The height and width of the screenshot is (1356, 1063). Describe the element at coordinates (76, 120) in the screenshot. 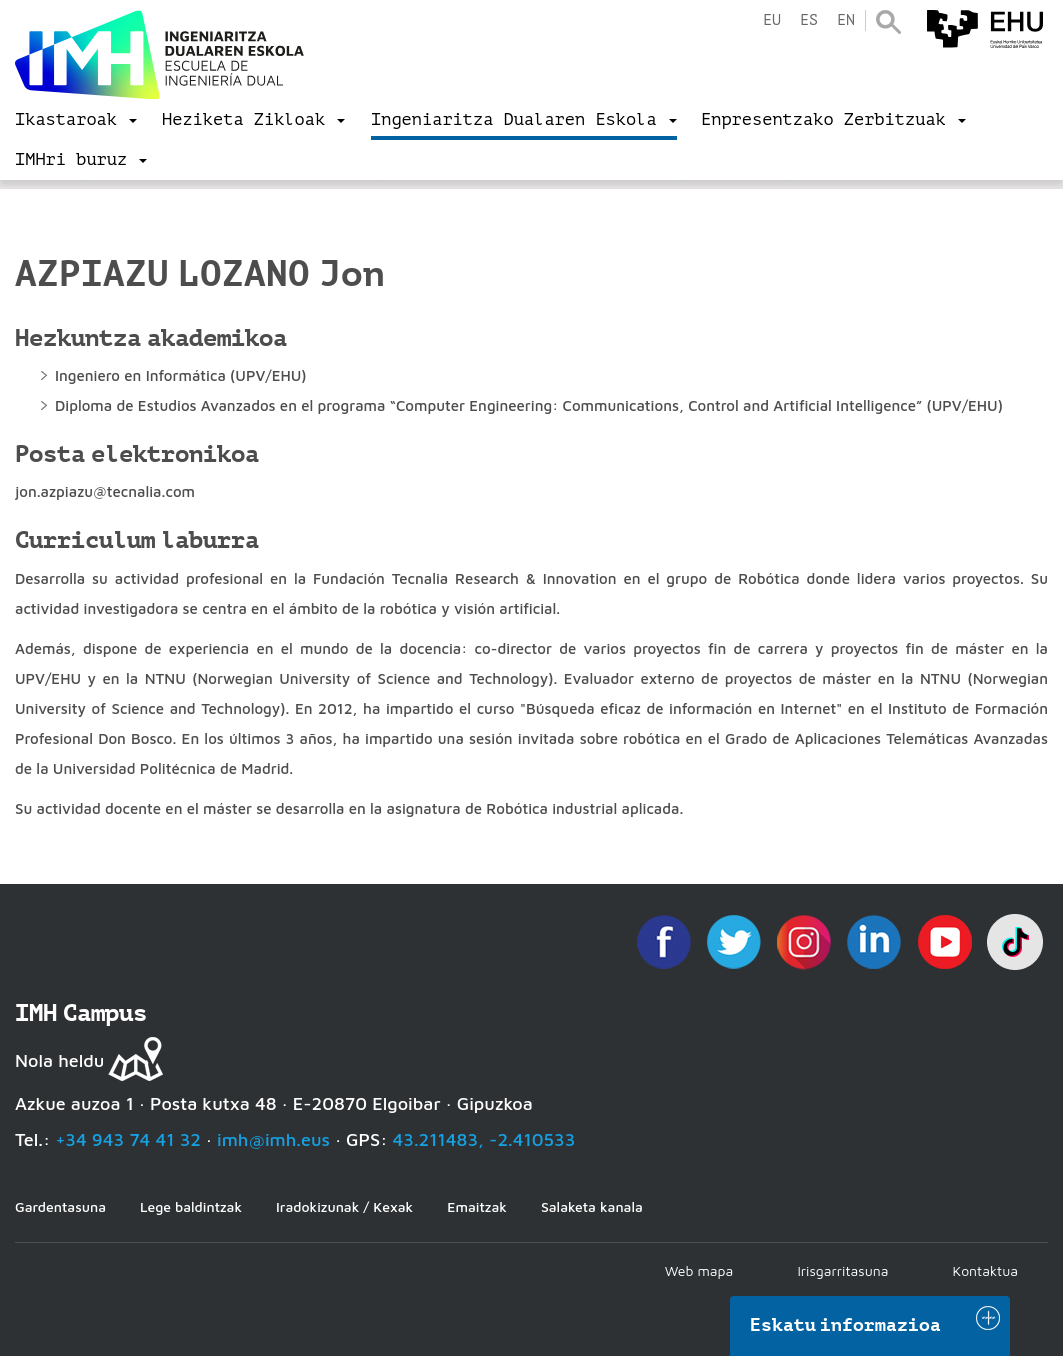

I see `[menu]` at that location.